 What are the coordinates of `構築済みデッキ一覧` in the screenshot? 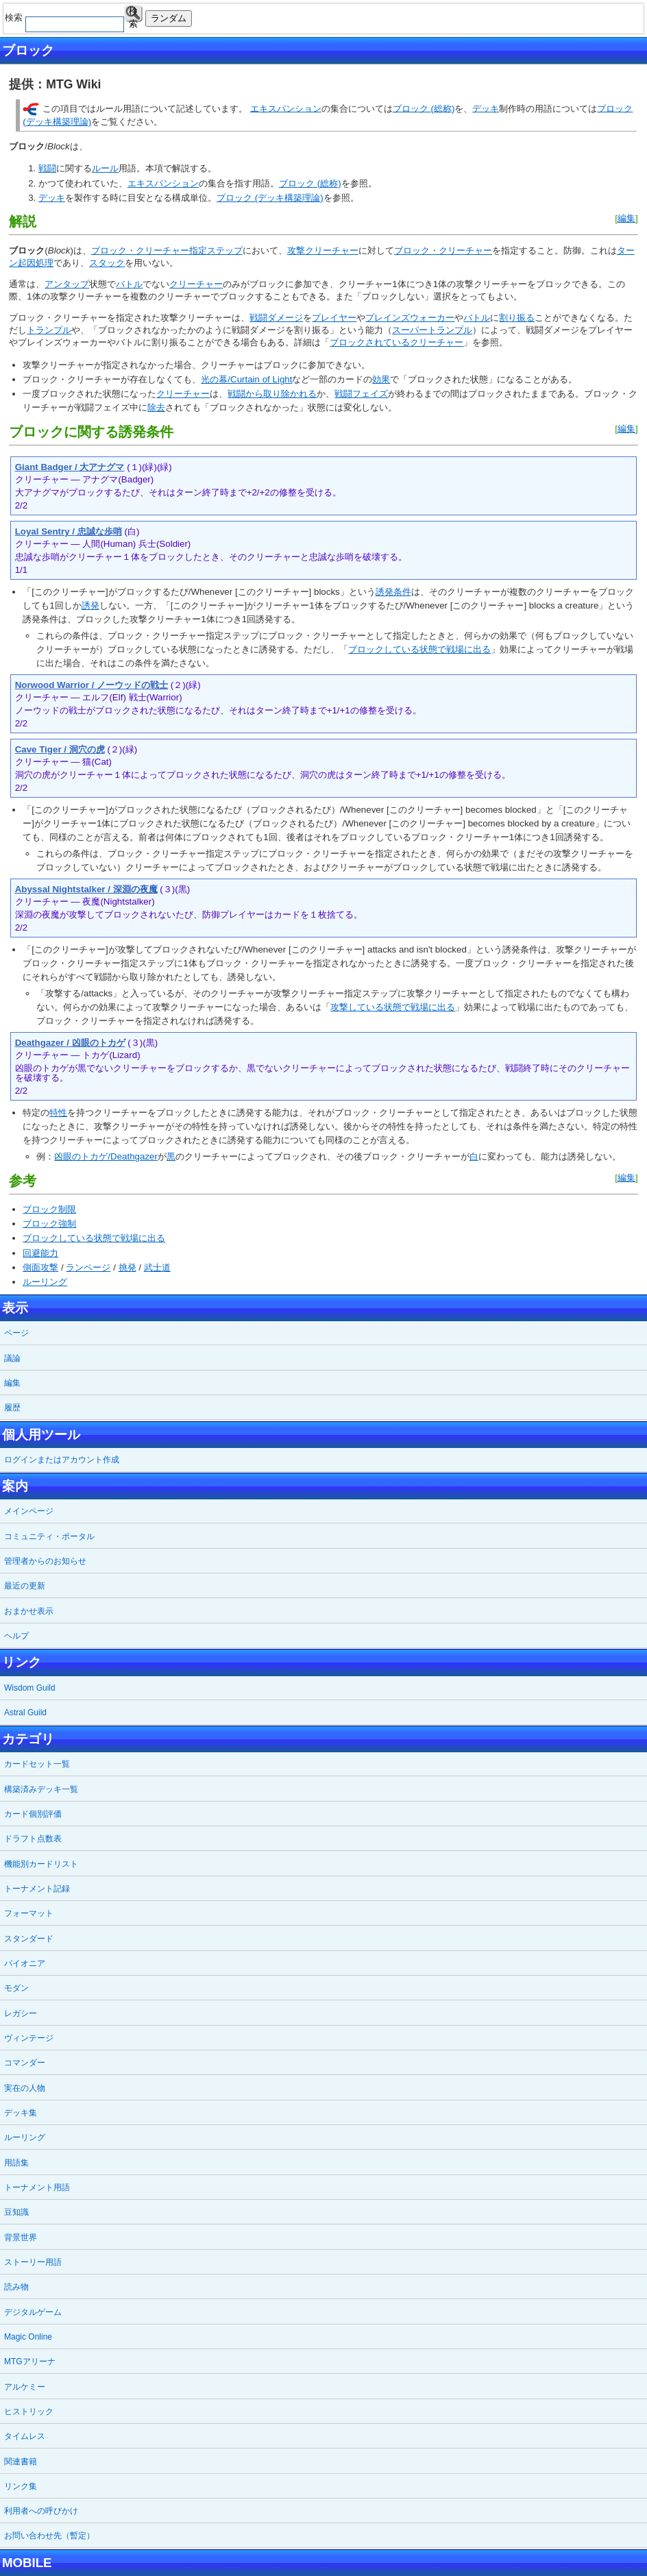 It's located at (41, 1789).